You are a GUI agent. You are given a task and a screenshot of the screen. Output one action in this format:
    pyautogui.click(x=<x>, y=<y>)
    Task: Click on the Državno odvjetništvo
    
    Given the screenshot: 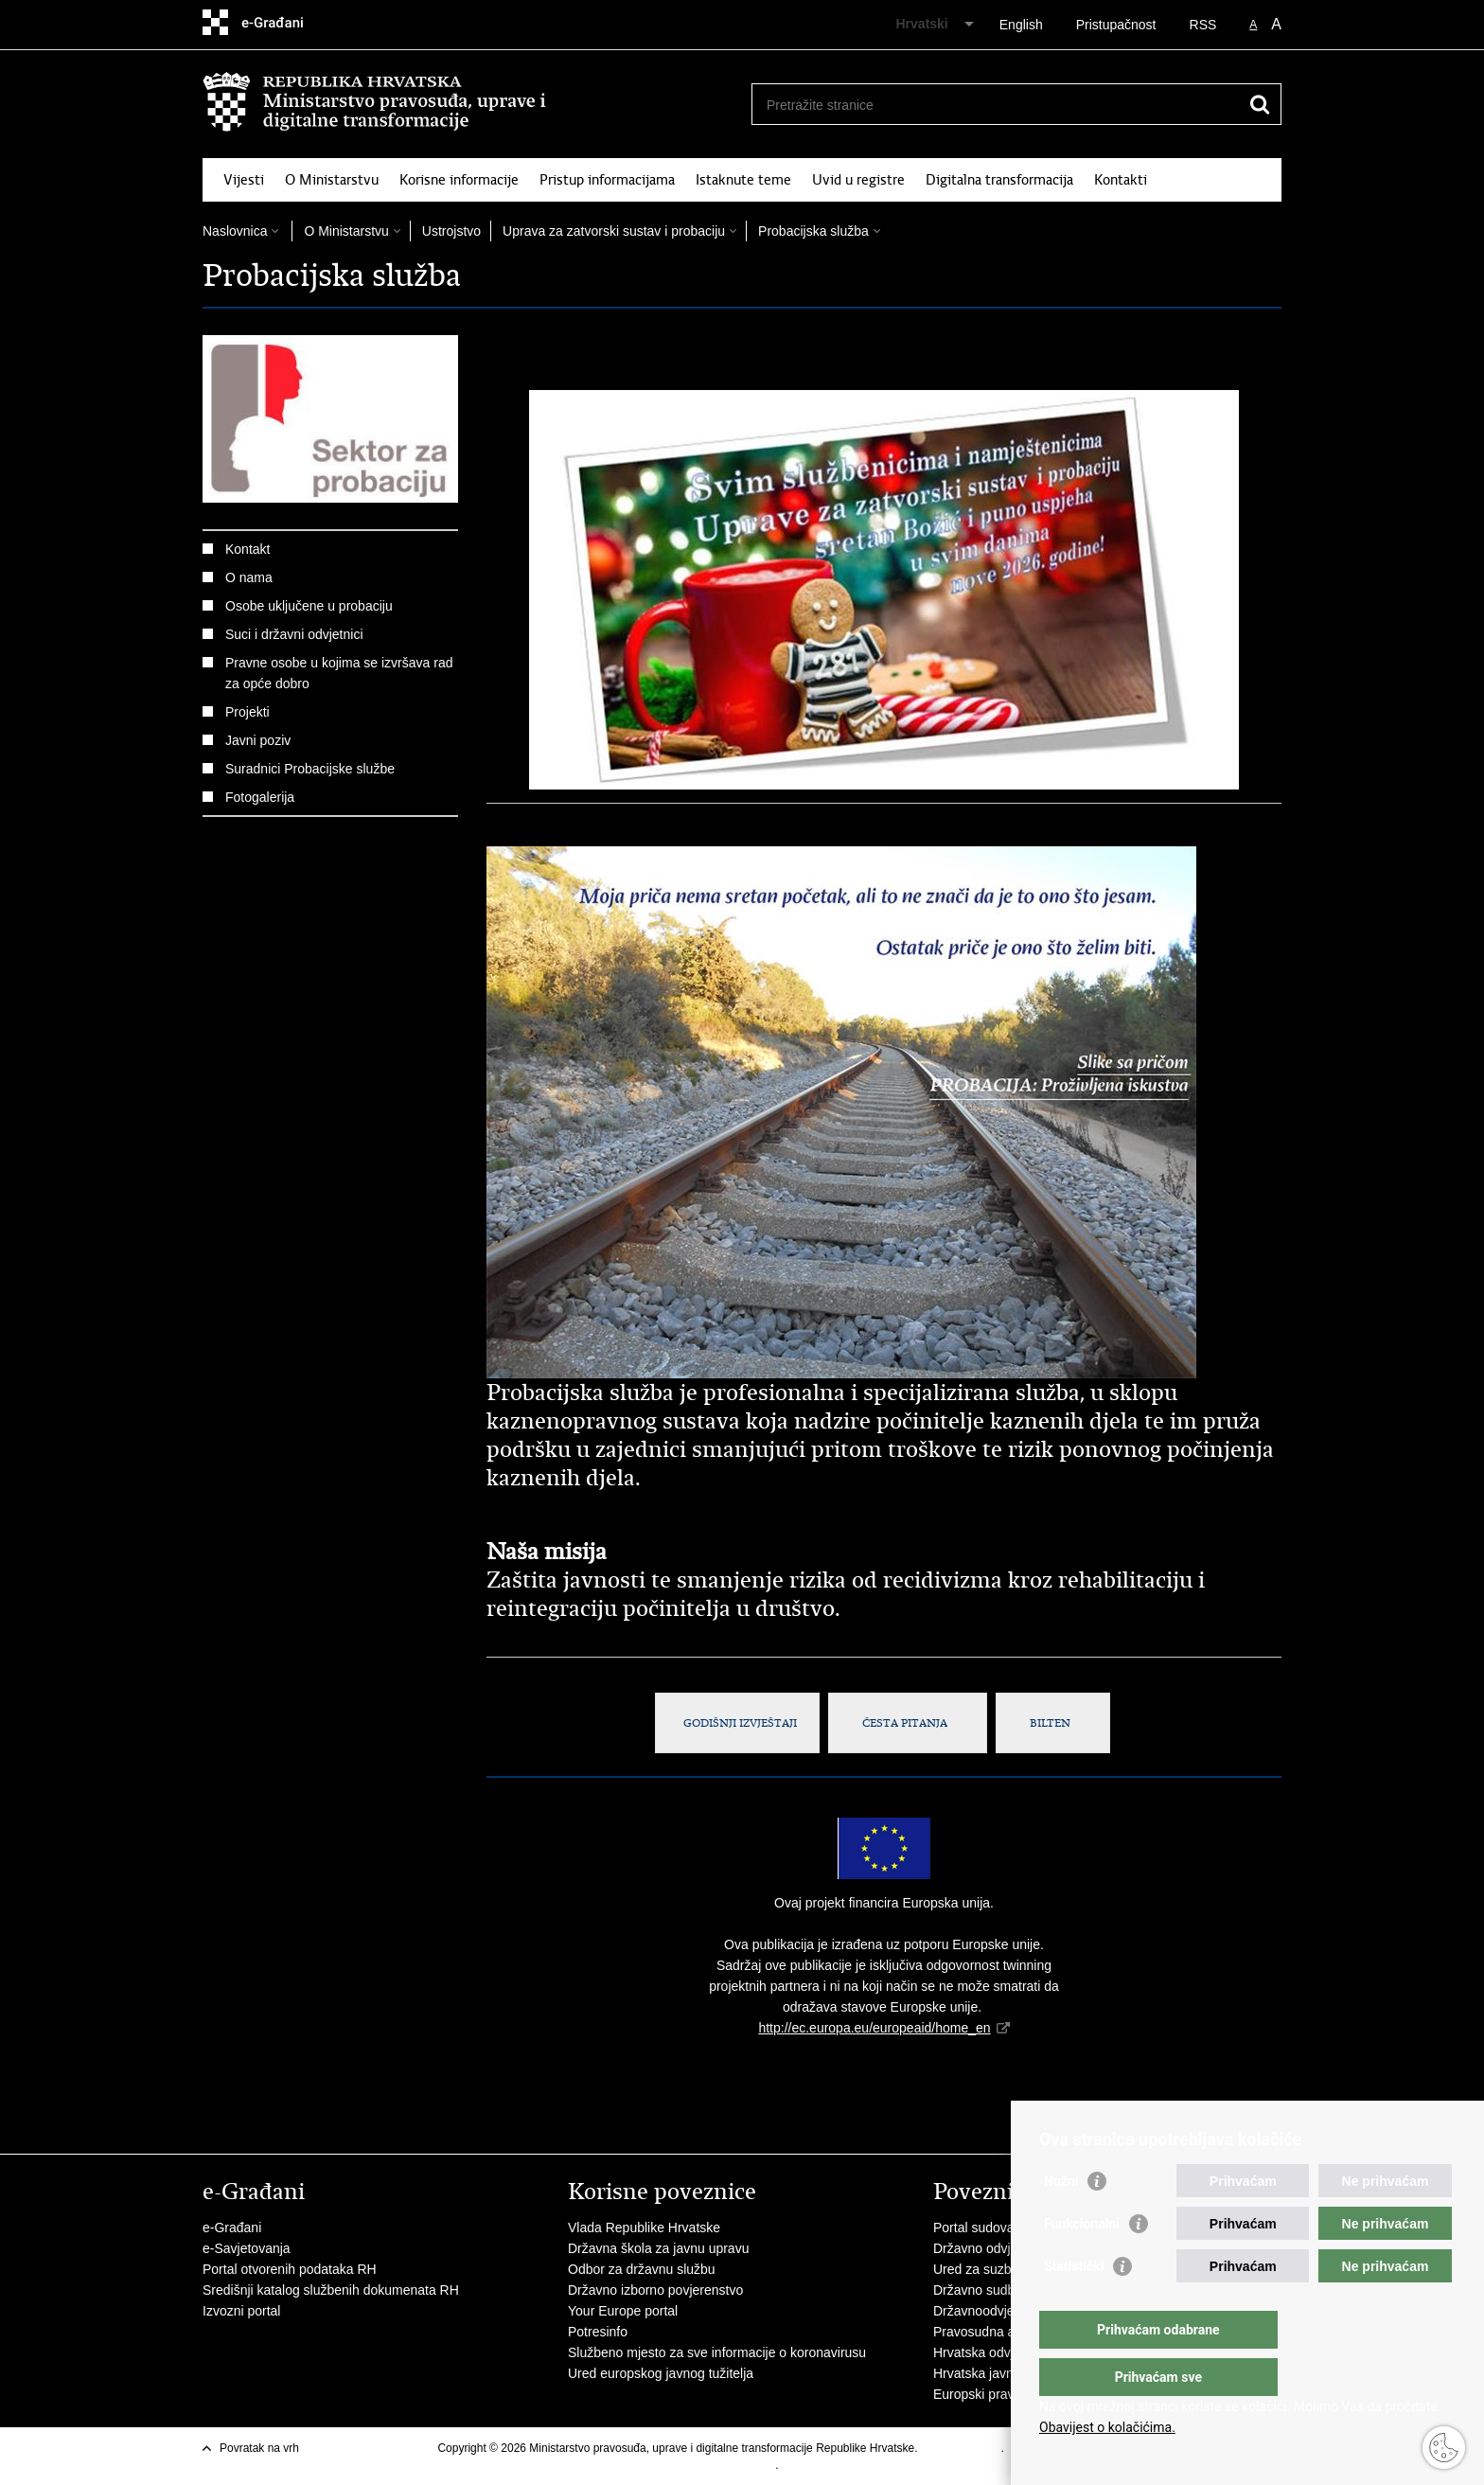 What is the action you would take?
    pyautogui.click(x=994, y=2248)
    